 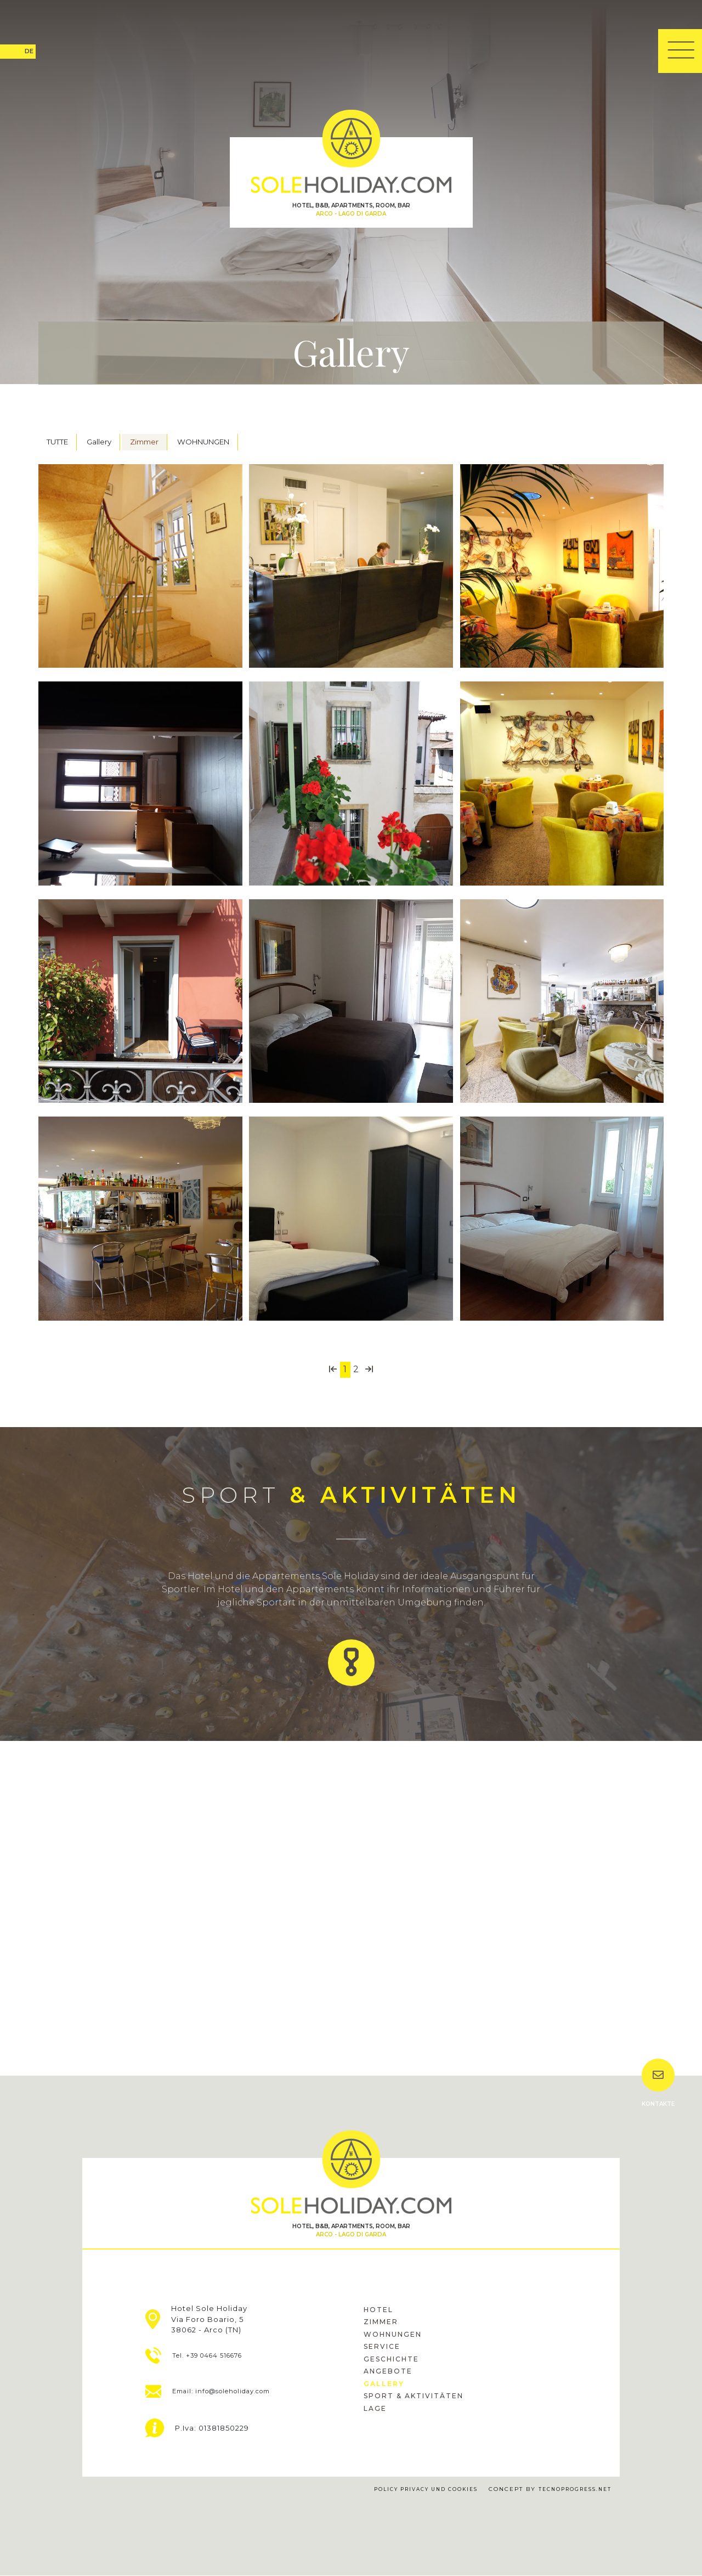 What do you see at coordinates (382, 2347) in the screenshot?
I see `Service` at bounding box center [382, 2347].